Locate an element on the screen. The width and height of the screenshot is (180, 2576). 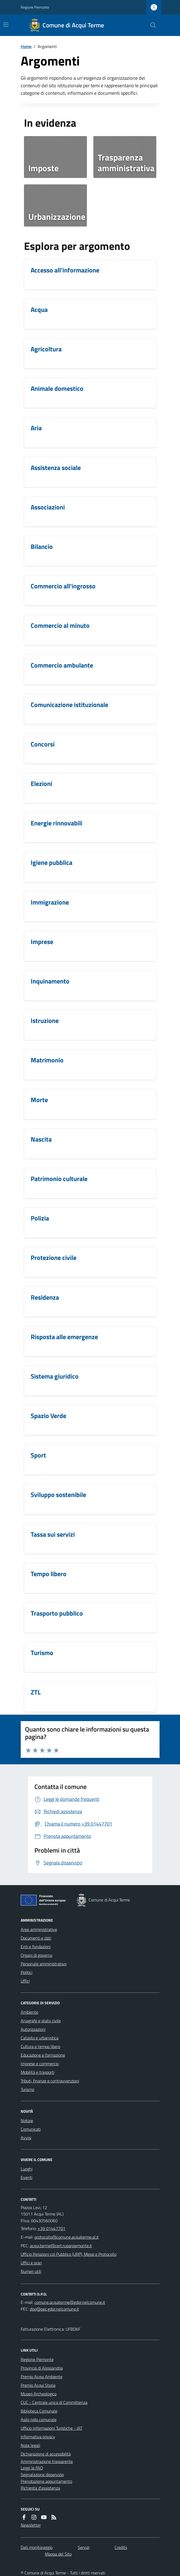
Regione Piemonte is located at coordinates (35, 7).